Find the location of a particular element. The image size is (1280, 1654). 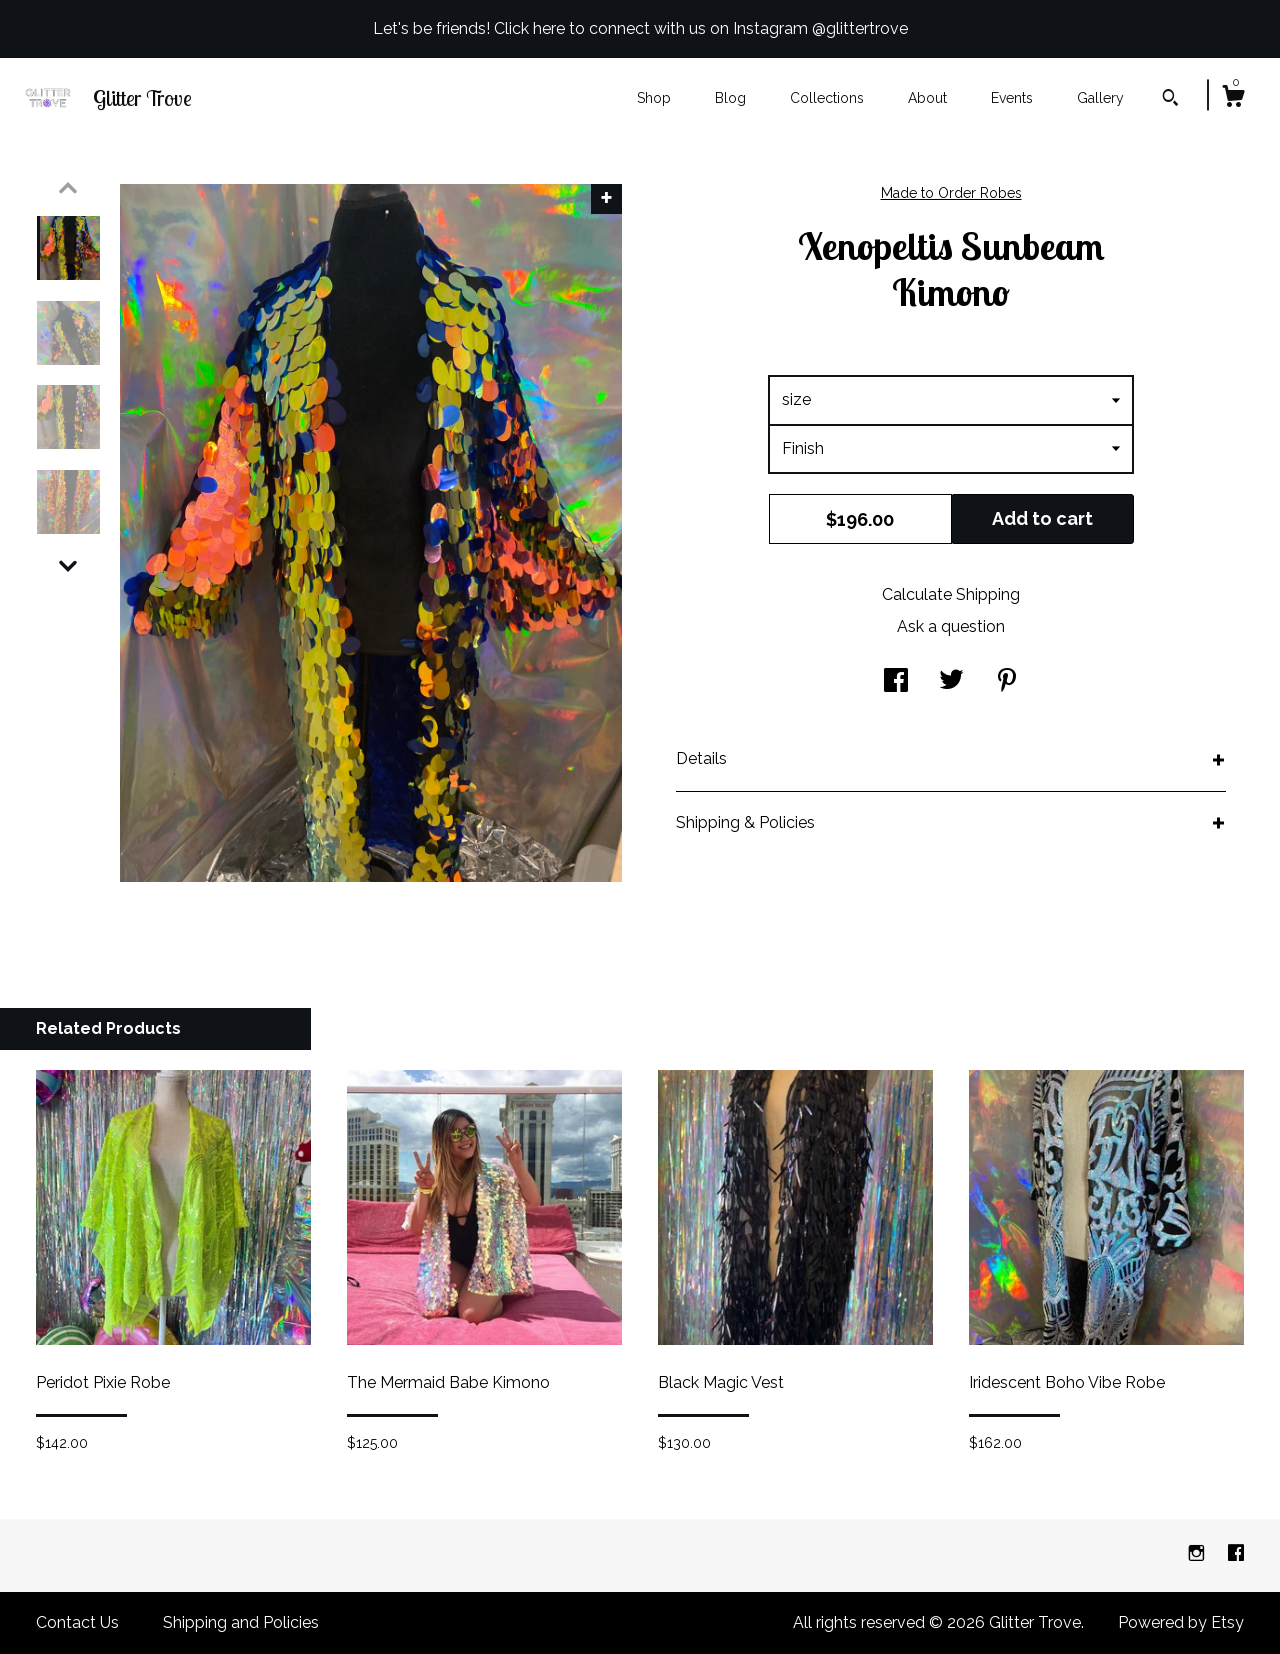

[social media share for pinterest] is located at coordinates (1007, 682).